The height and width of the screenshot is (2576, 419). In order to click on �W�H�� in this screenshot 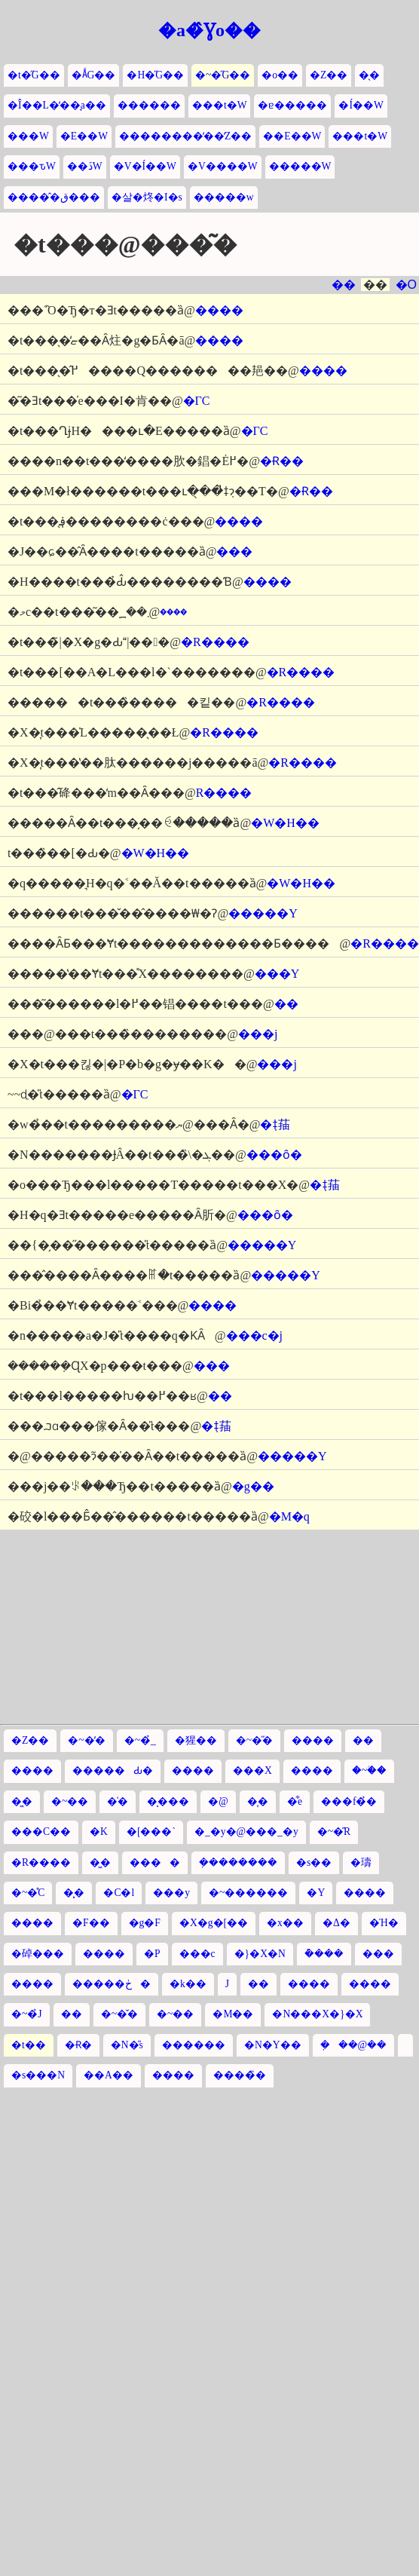, I will do `click(285, 822)`.